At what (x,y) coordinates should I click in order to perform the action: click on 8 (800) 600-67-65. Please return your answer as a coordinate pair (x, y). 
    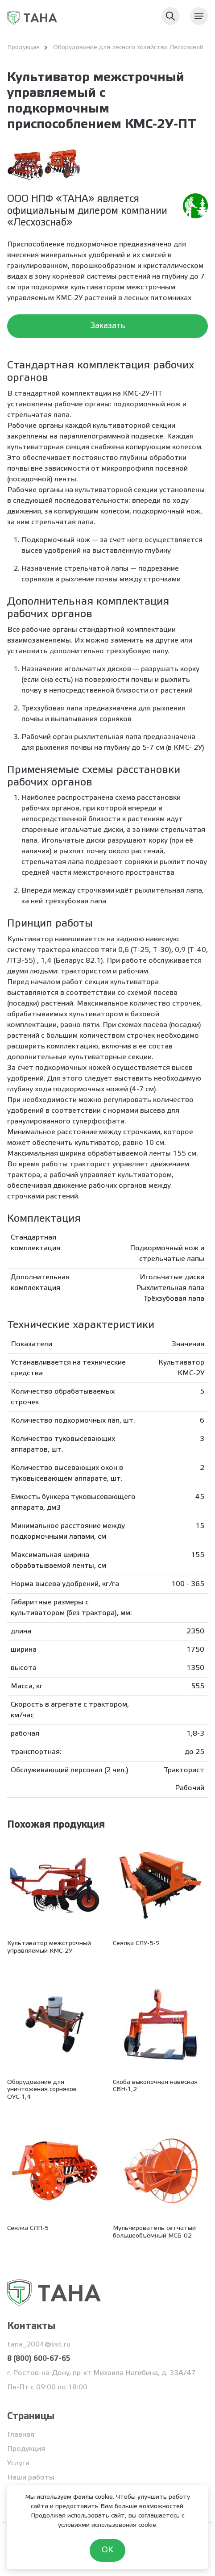
    Looking at the image, I should click on (38, 2358).